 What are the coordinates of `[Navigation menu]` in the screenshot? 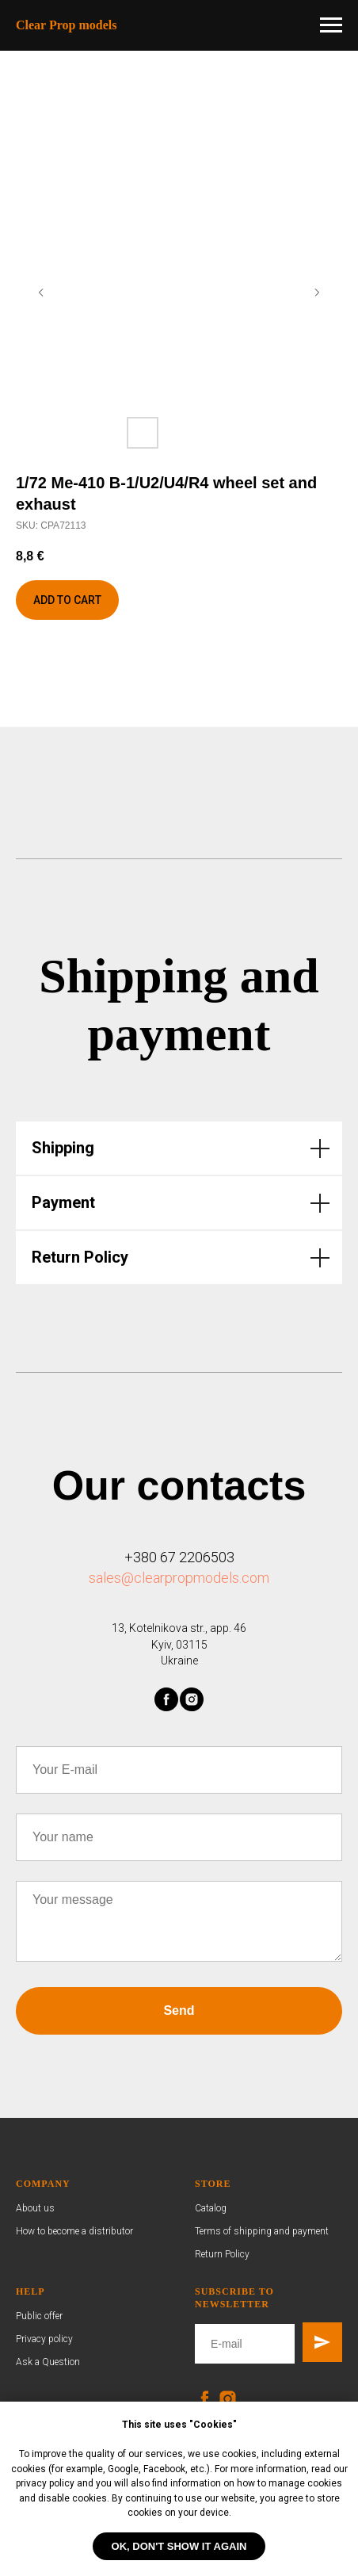 It's located at (331, 25).